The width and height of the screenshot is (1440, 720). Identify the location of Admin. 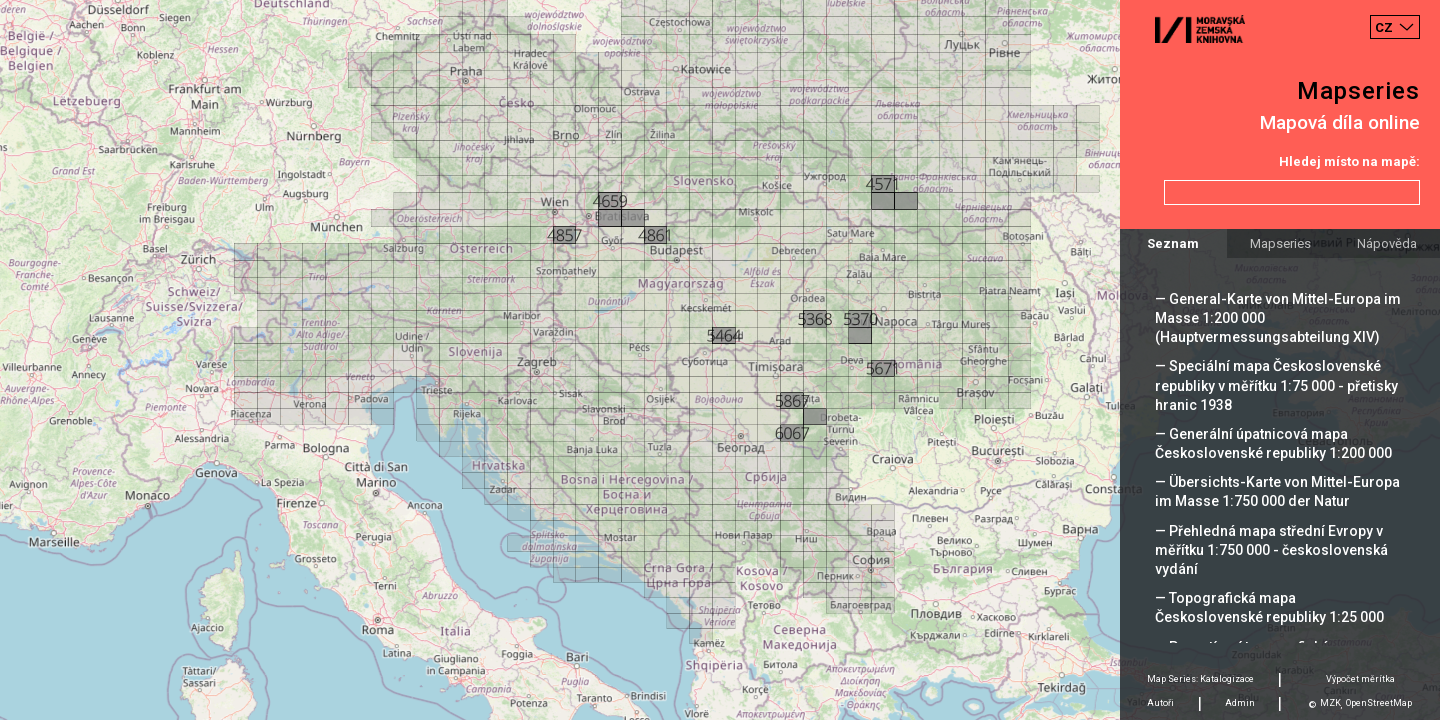
(1240, 703).